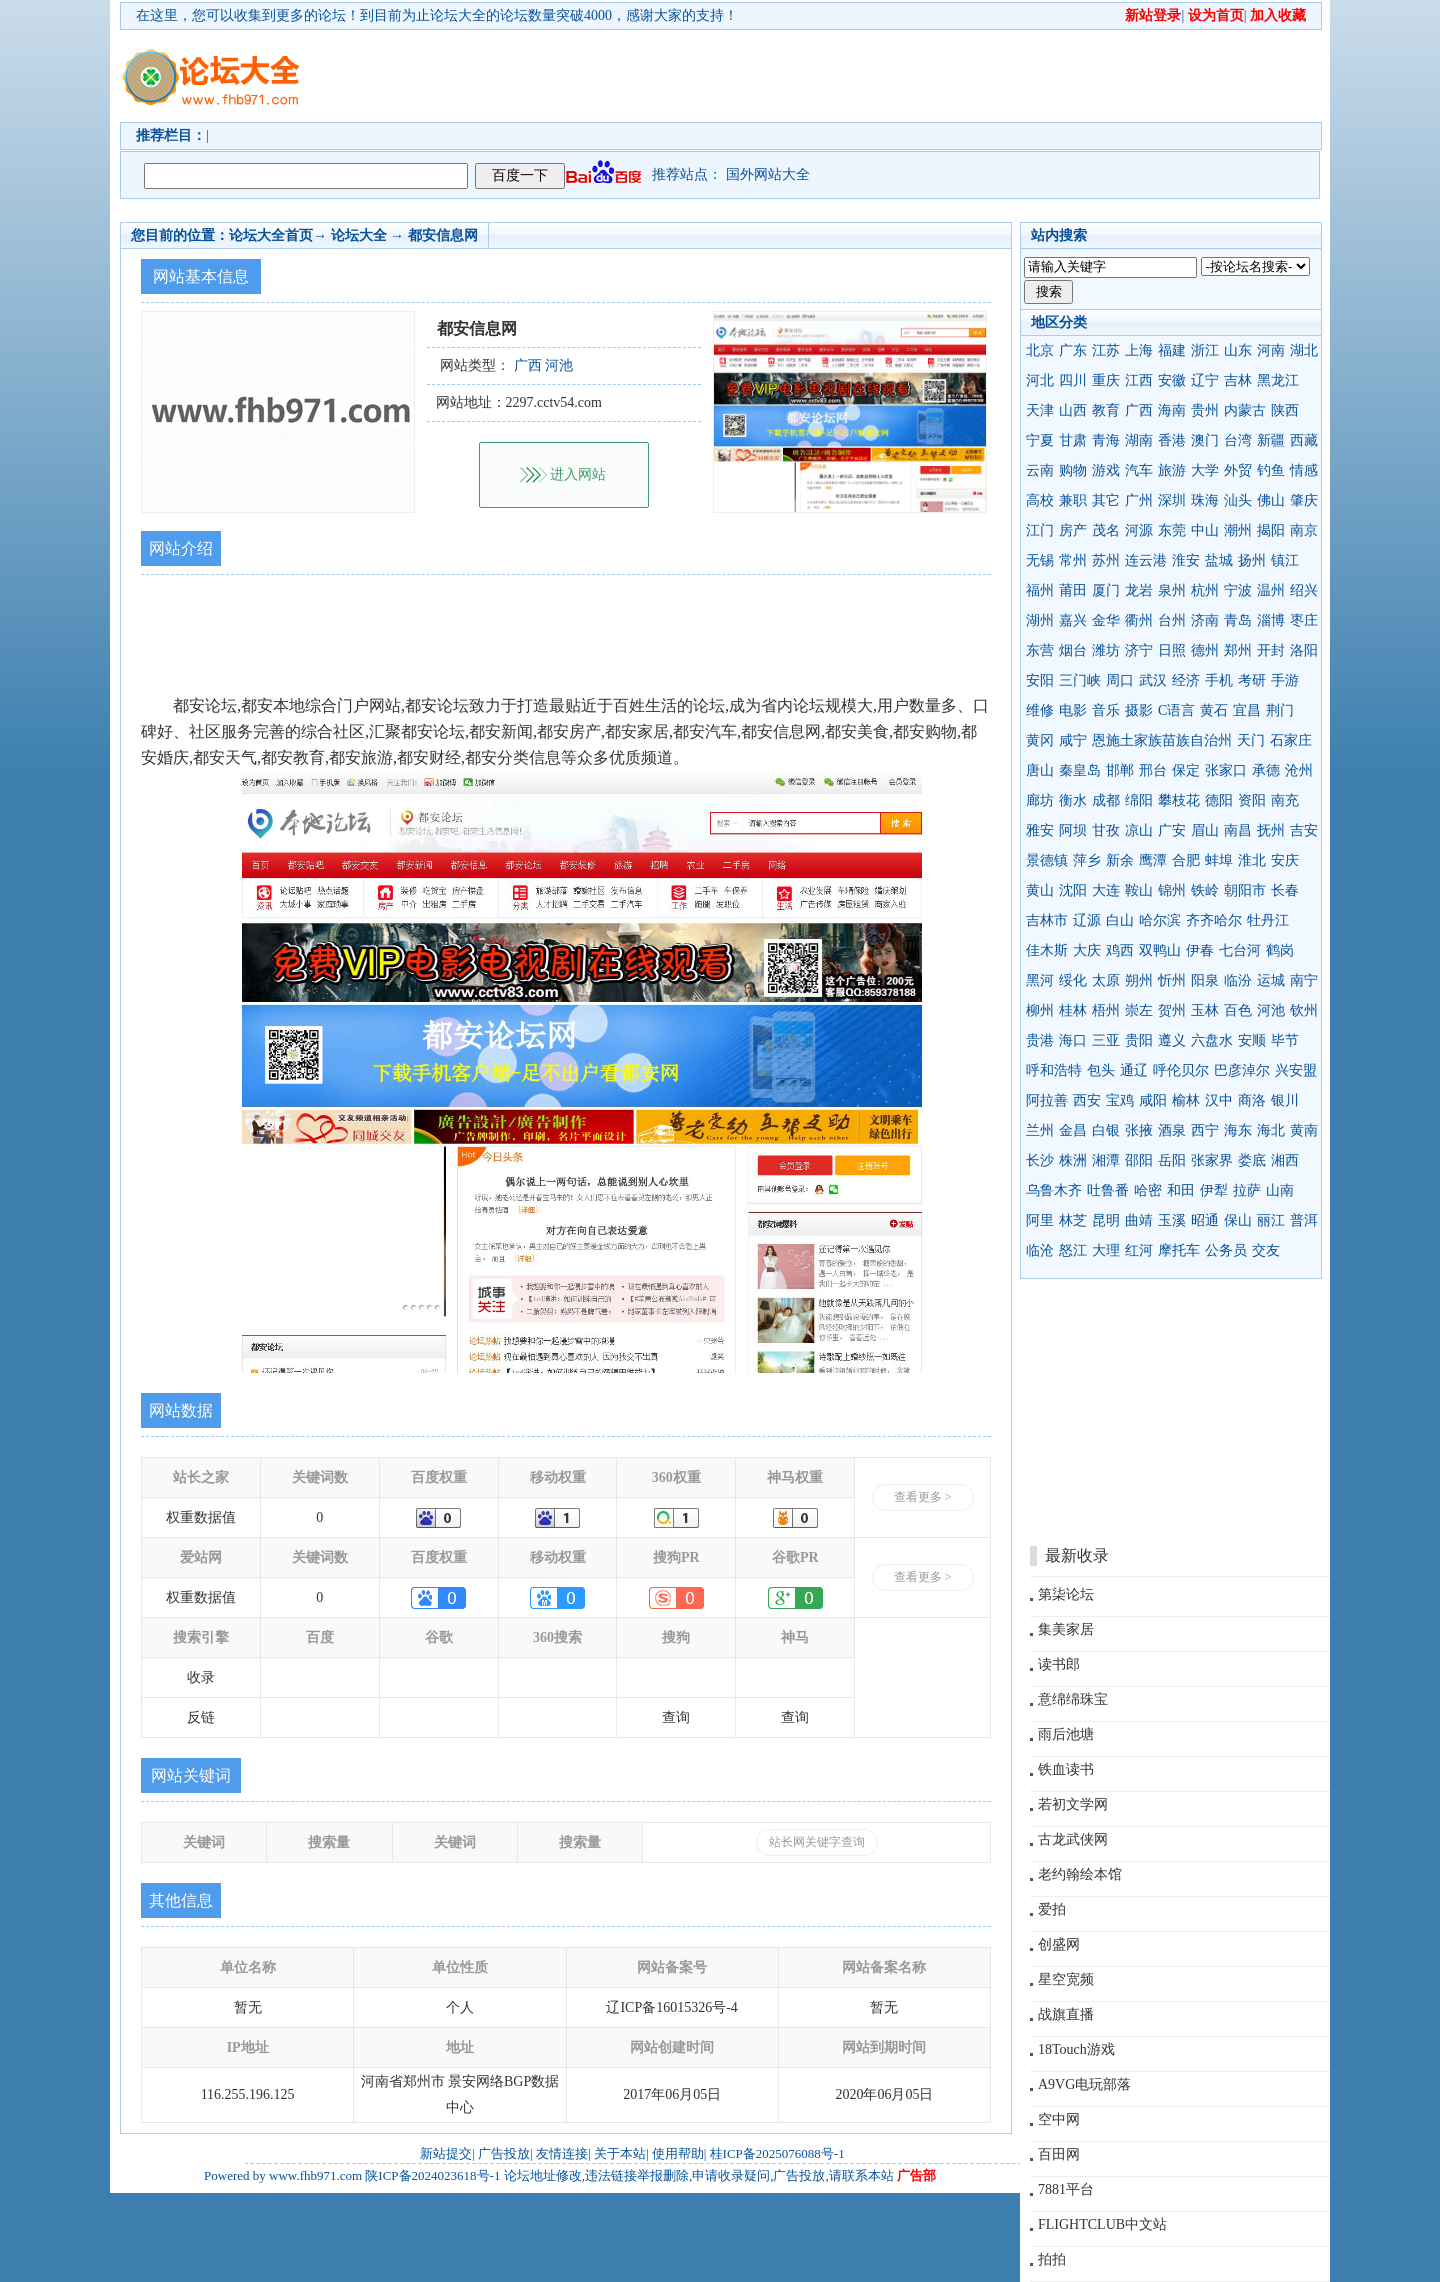 This screenshot has height=2282, width=1440. Describe the element at coordinates (1172, 350) in the screenshot. I see `福建` at that location.